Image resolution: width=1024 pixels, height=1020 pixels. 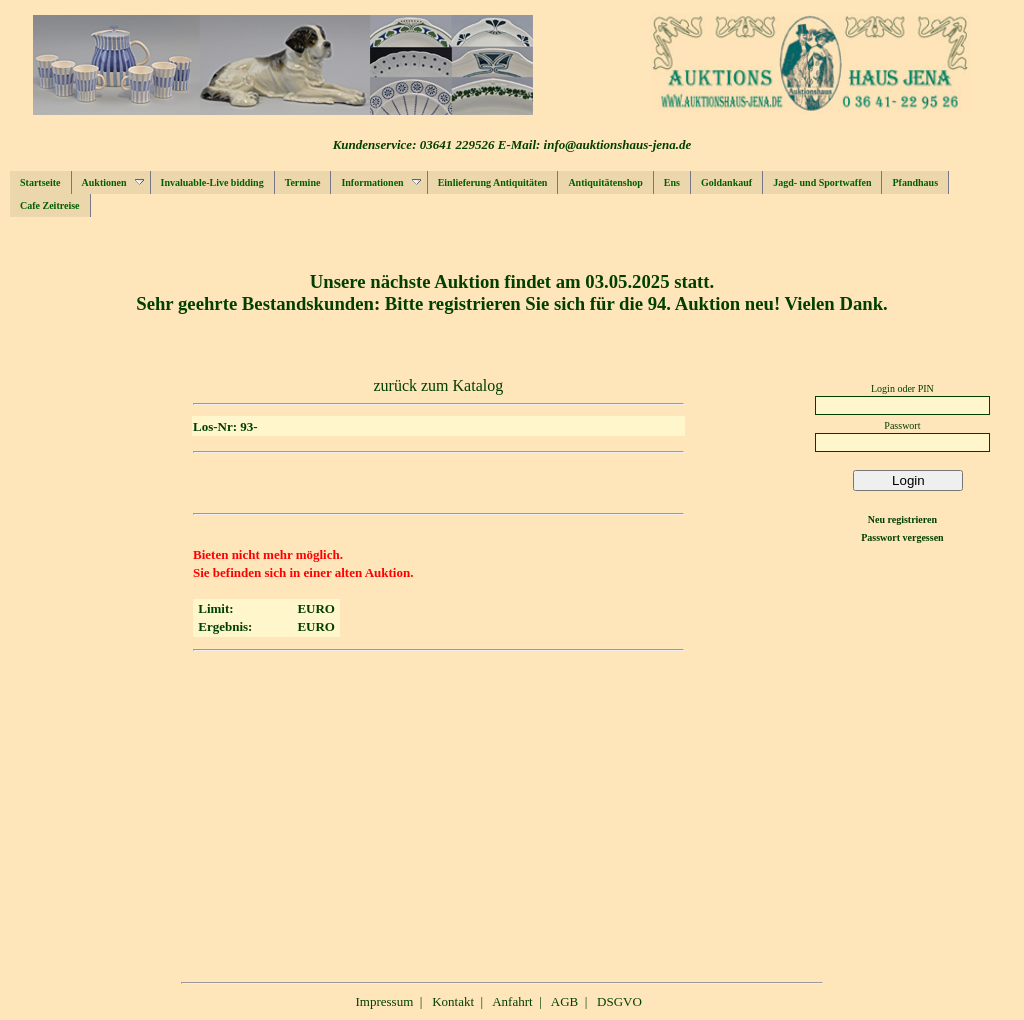 I want to click on Cafe Zeitreise, so click(x=50, y=205).